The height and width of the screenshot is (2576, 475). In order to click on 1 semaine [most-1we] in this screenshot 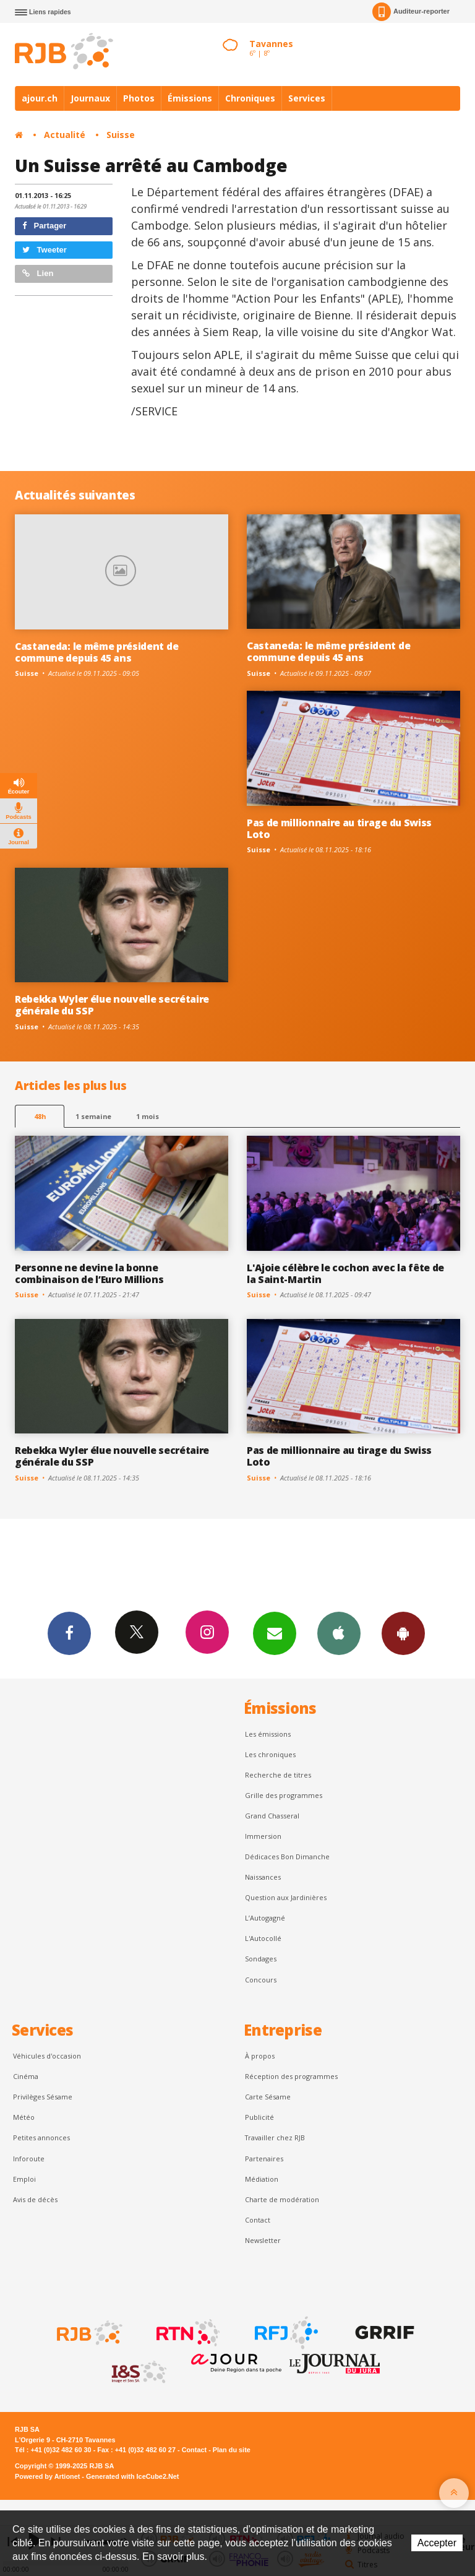, I will do `click(93, 1116)`.